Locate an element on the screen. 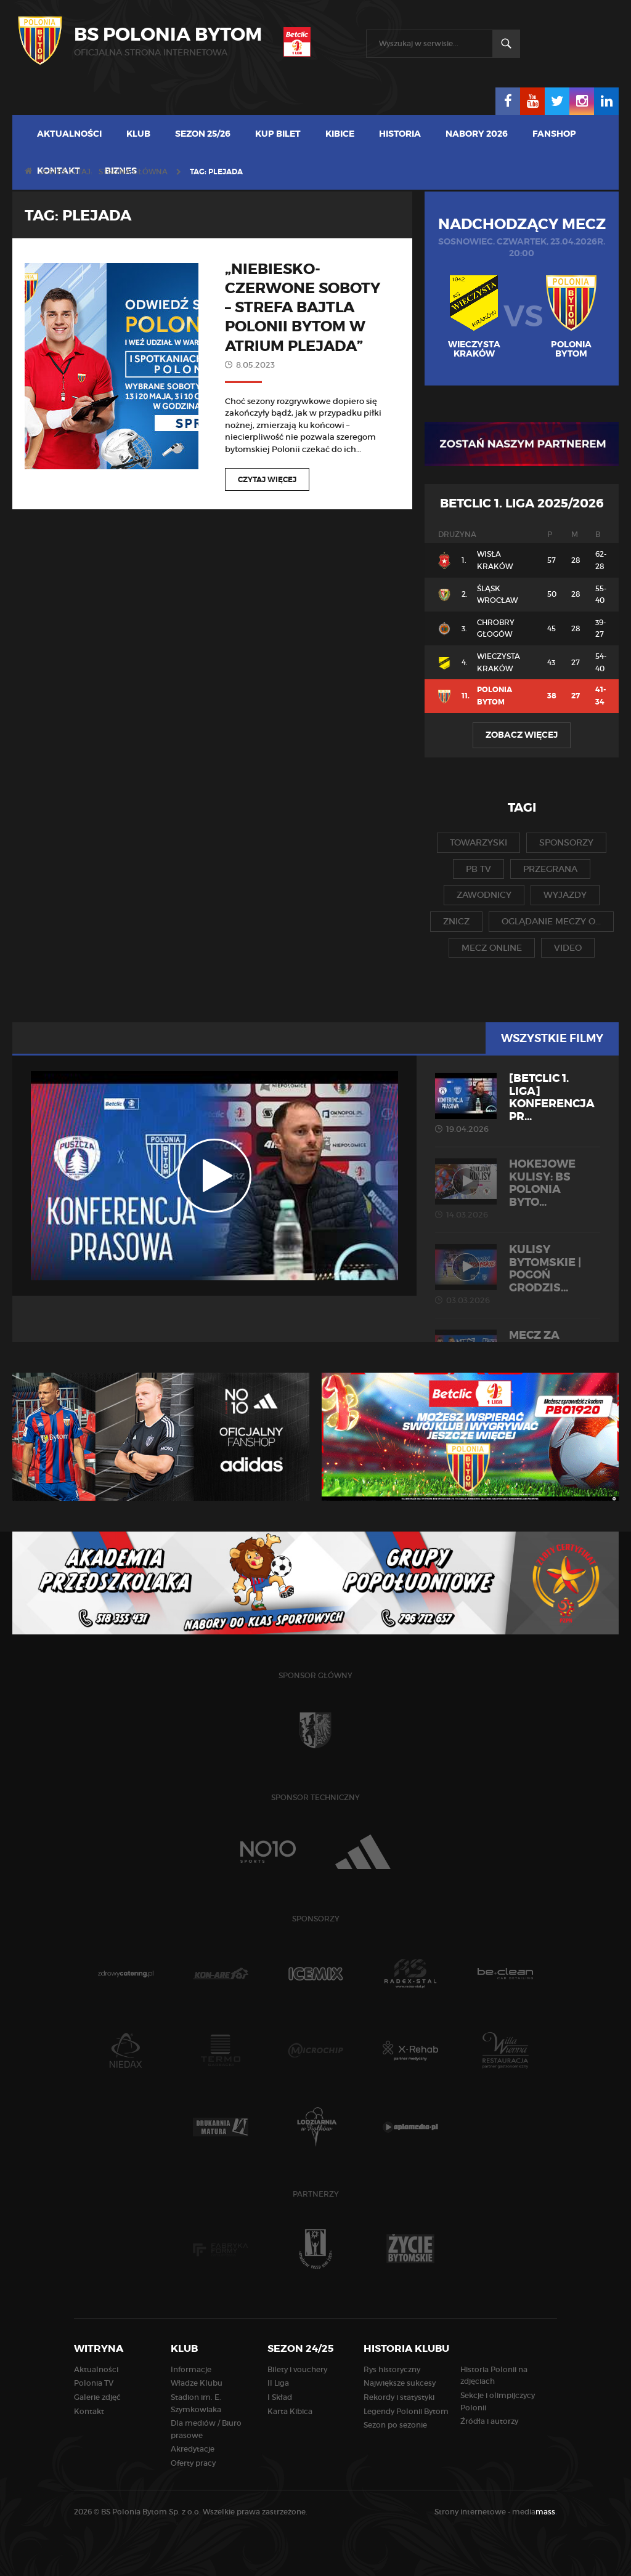 This screenshot has width=631, height=2576. Karta Kibica is located at coordinates (289, 2411).